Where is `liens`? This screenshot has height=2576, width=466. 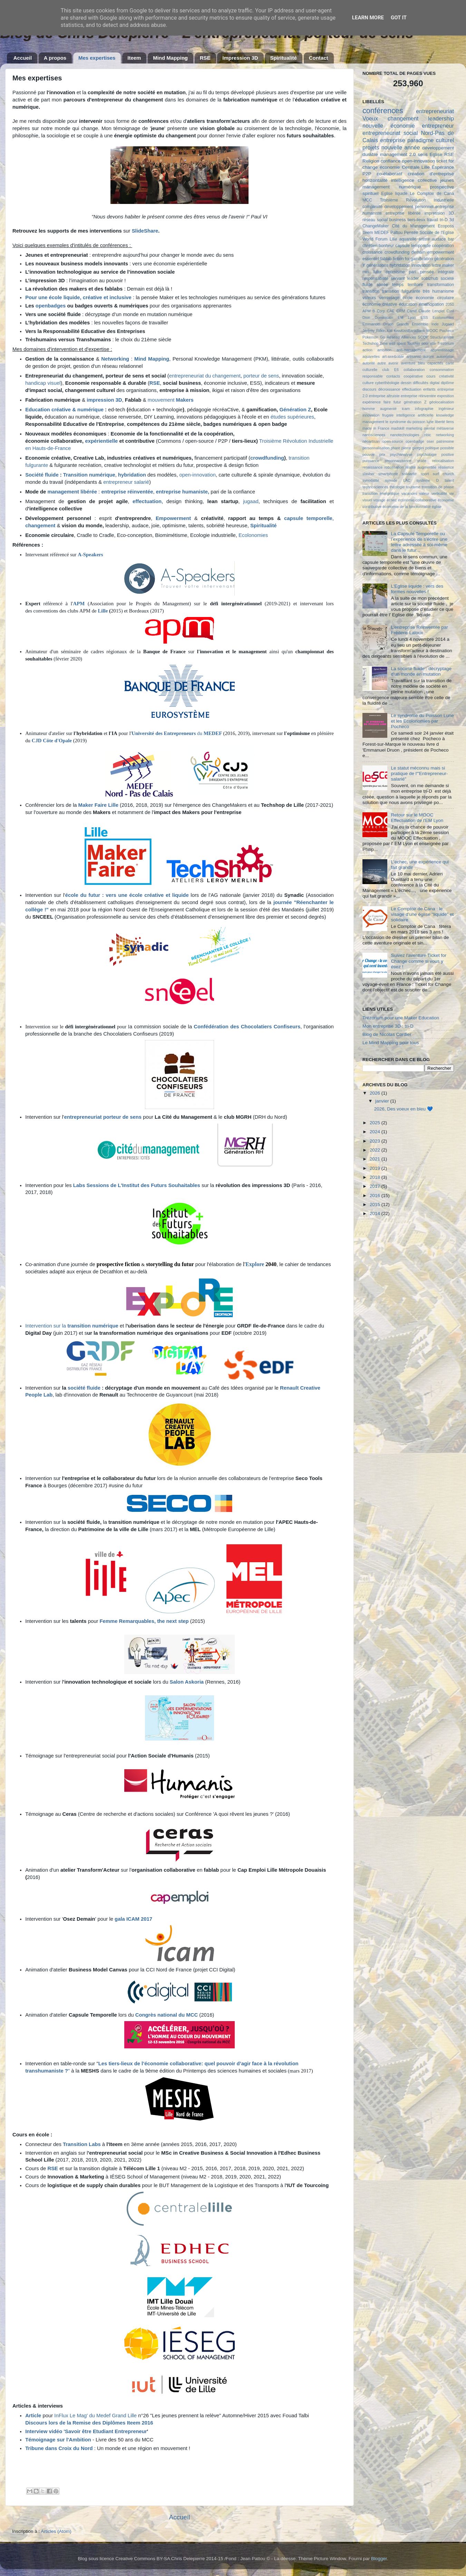
liens is located at coordinates (450, 422).